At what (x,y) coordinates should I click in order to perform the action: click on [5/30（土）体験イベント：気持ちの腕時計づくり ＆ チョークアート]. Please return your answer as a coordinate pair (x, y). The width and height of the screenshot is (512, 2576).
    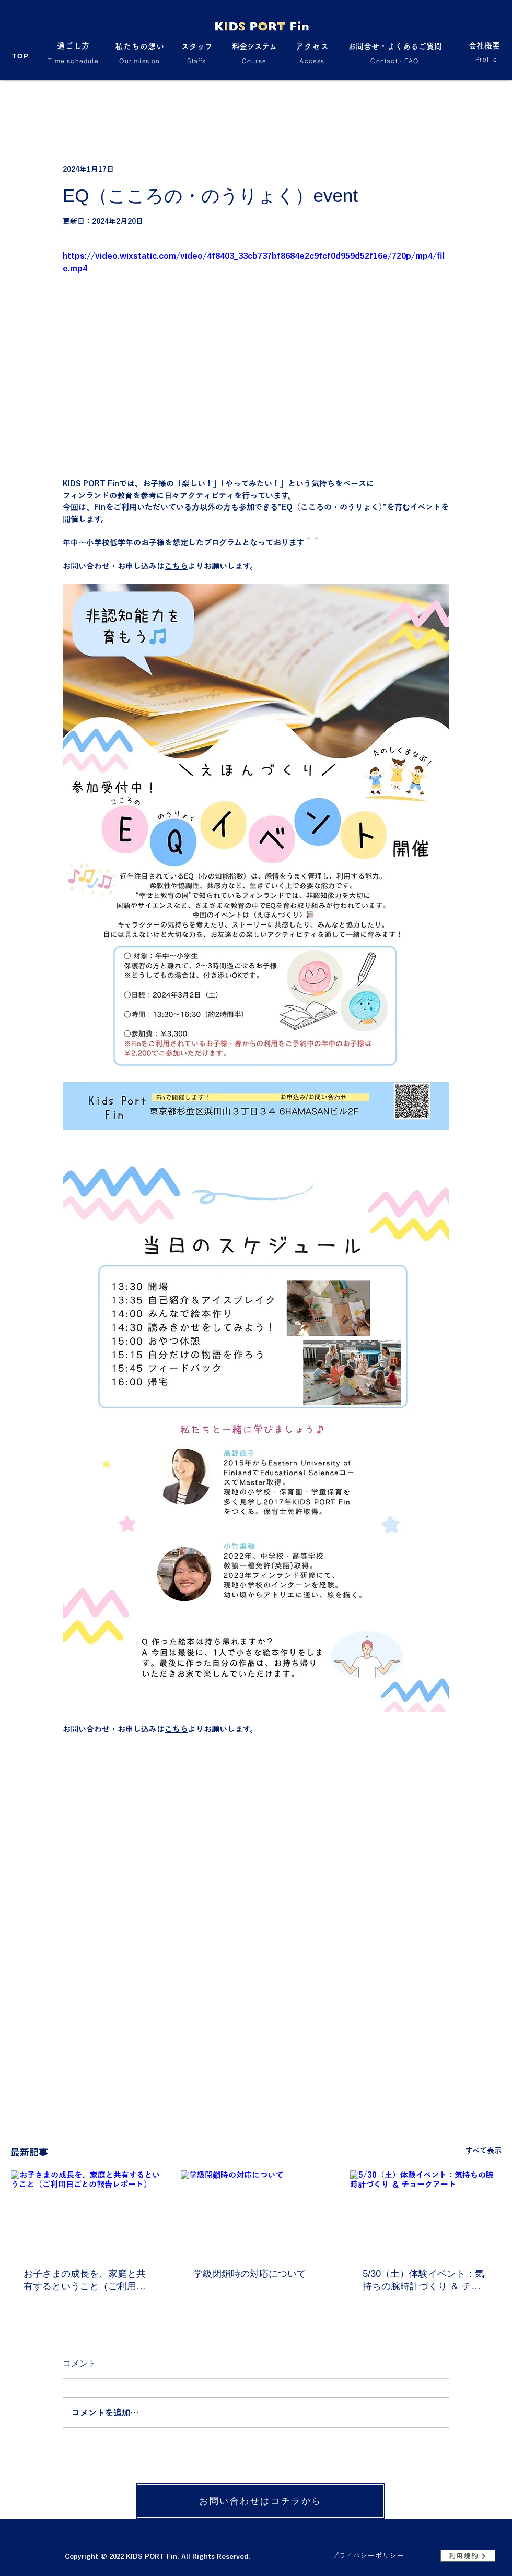
    Looking at the image, I should click on (425, 2212).